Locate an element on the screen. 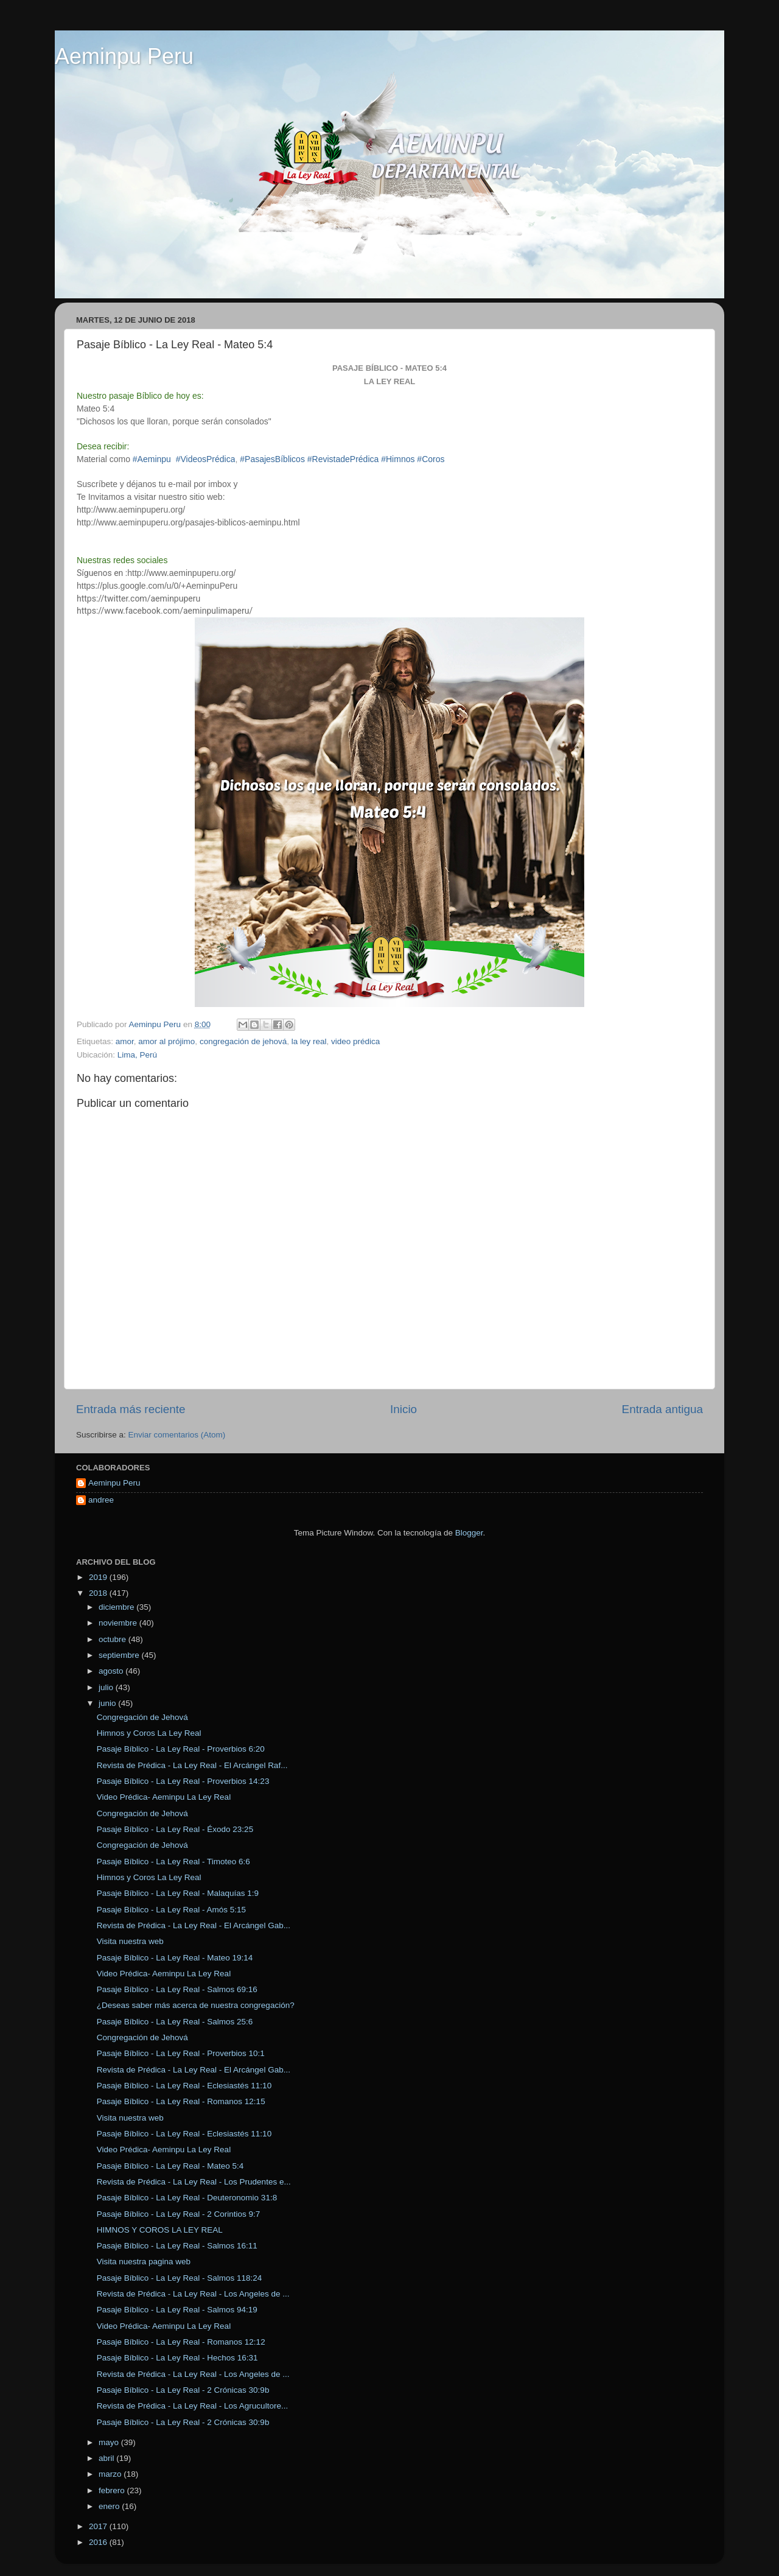  ¿Deseas saber más acerca de nuestra congregación? is located at coordinates (196, 2005).